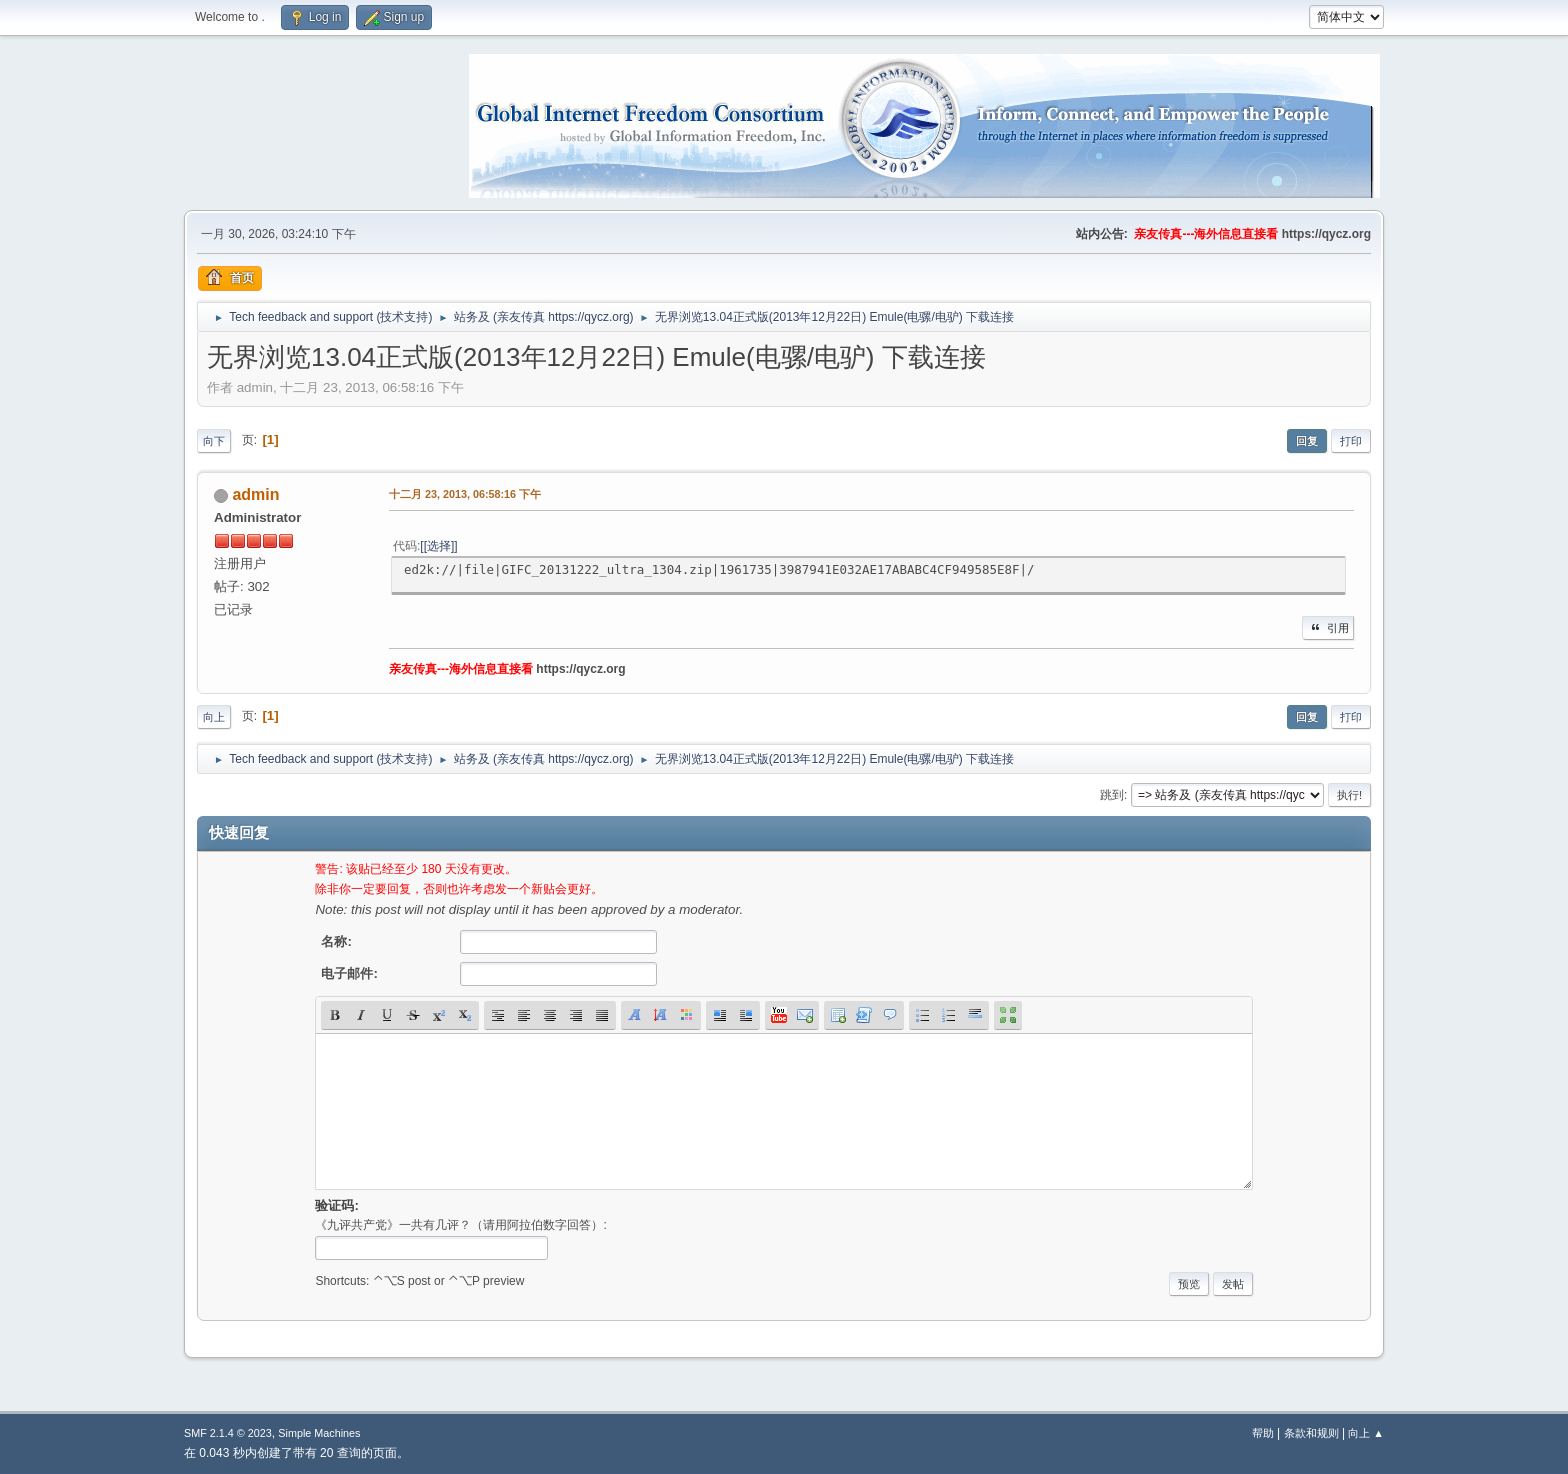  What do you see at coordinates (1351, 441) in the screenshot?
I see `打印` at bounding box center [1351, 441].